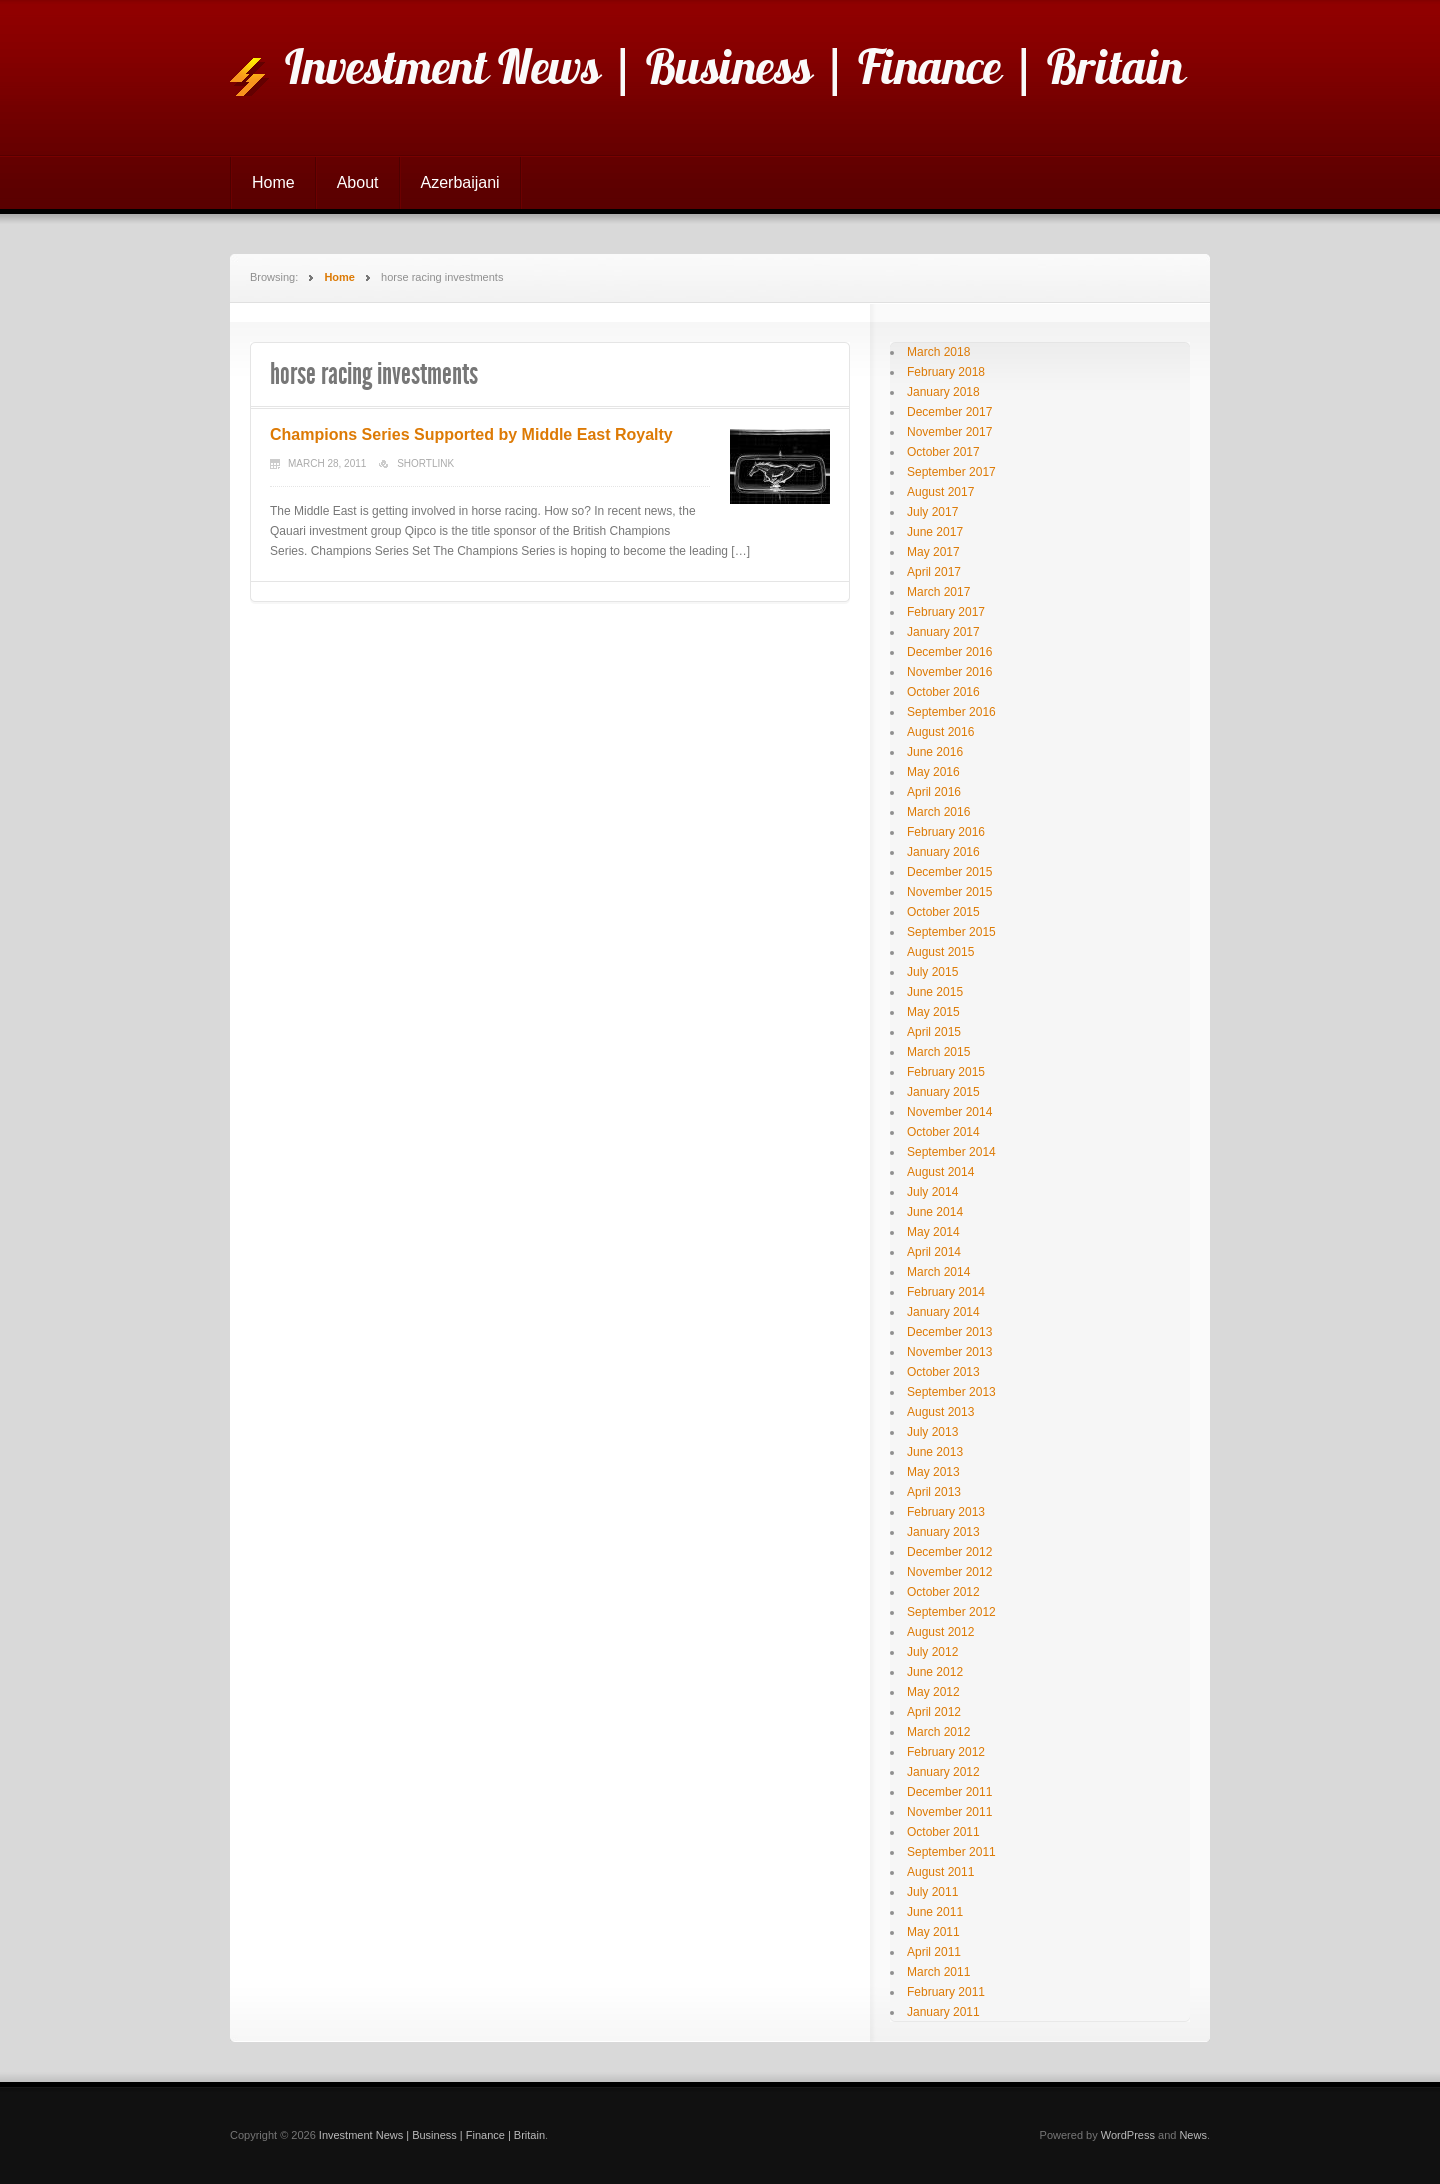 This screenshot has width=1440, height=2184. Describe the element at coordinates (951, 472) in the screenshot. I see `September 2017` at that location.